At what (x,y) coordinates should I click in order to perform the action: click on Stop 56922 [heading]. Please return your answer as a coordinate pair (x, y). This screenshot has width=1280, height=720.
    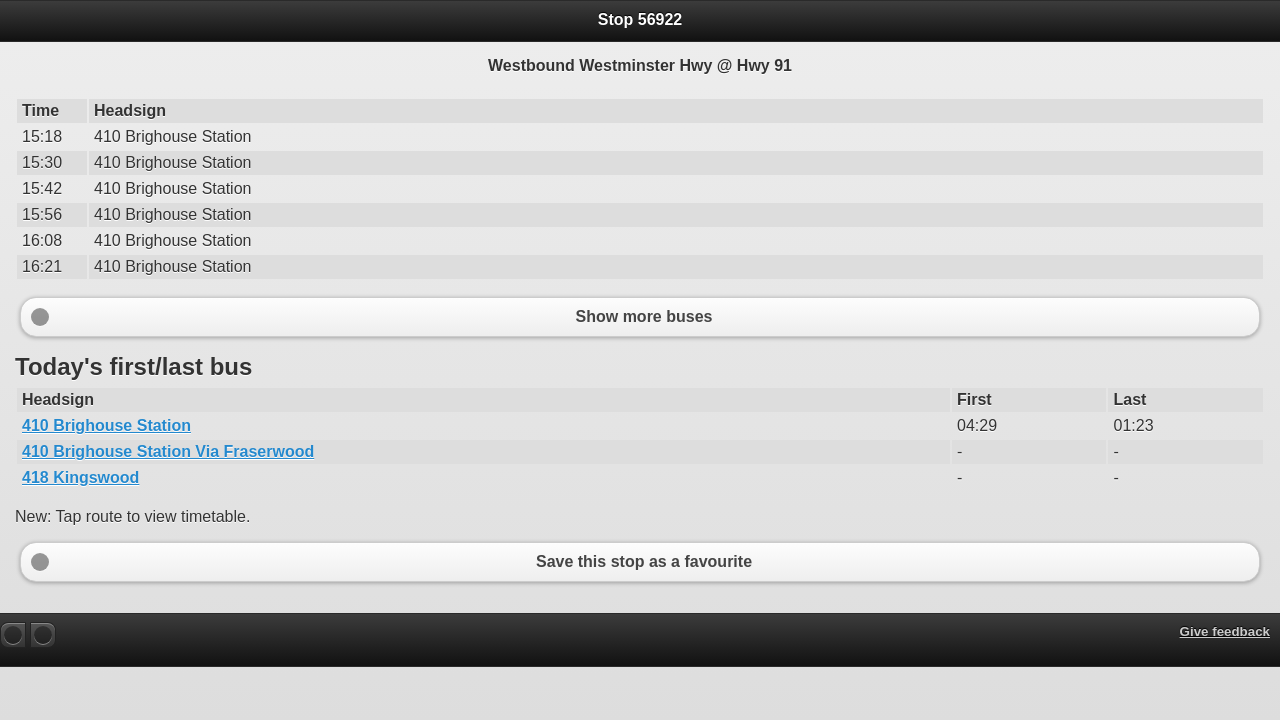
    Looking at the image, I should click on (640, 19).